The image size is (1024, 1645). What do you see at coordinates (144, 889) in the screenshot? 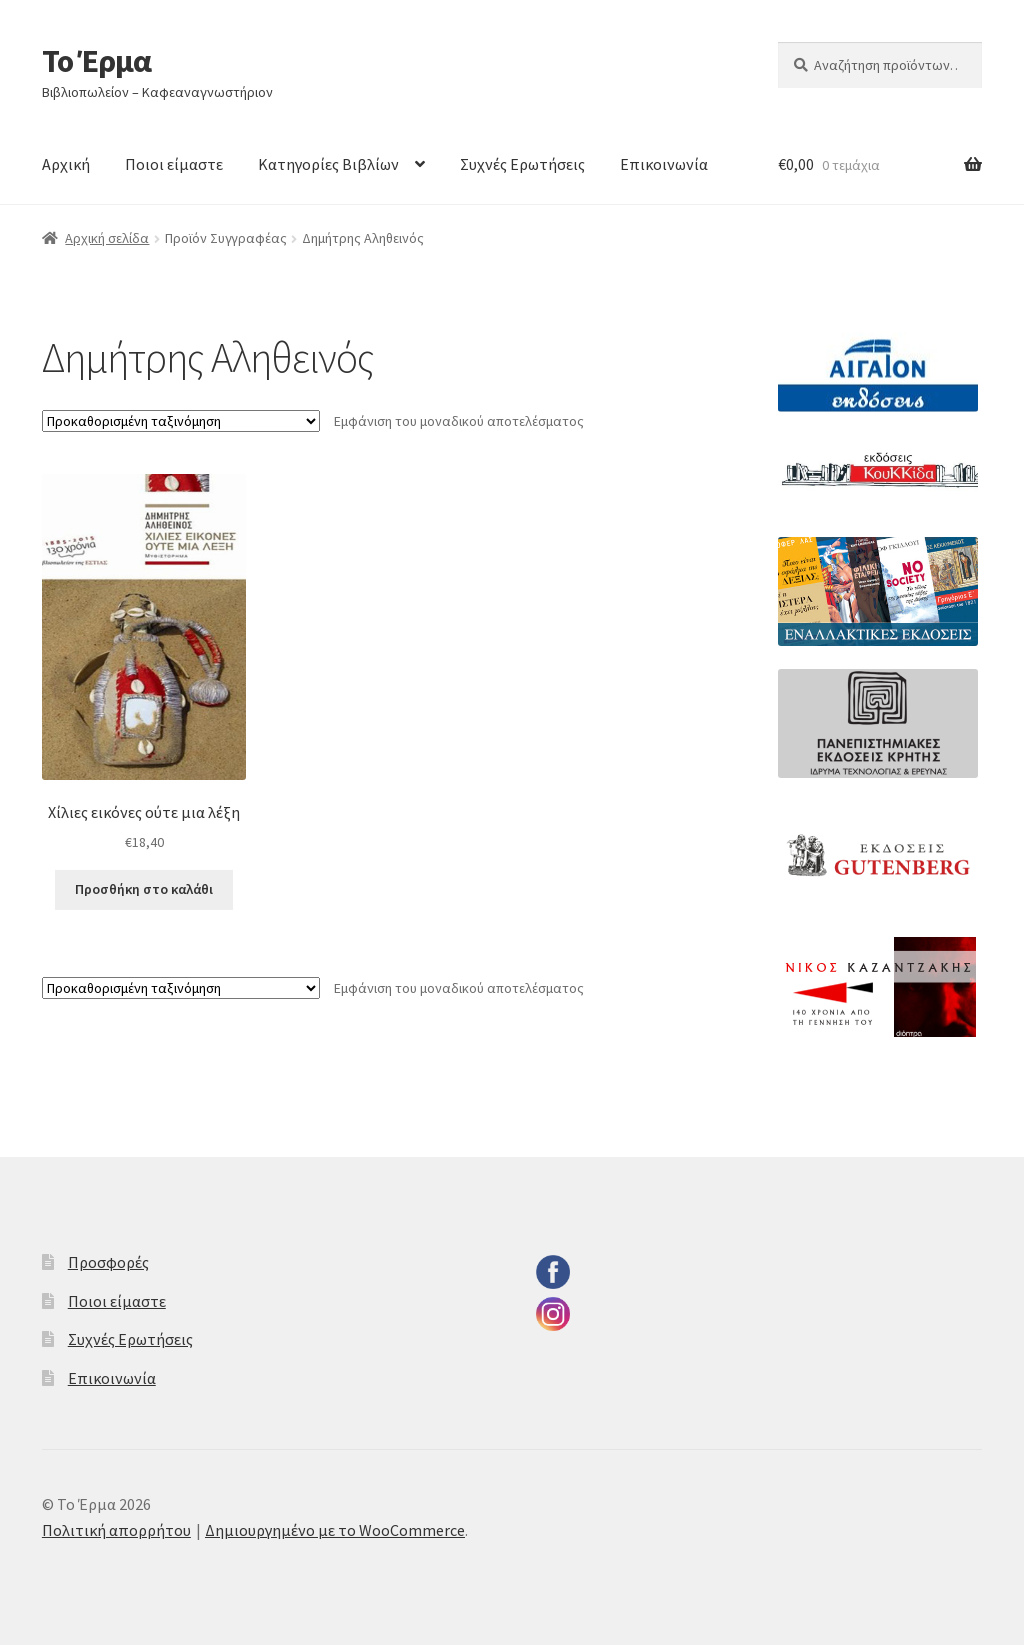
I see `Προσθήκη στο καλάθι [button]` at bounding box center [144, 889].